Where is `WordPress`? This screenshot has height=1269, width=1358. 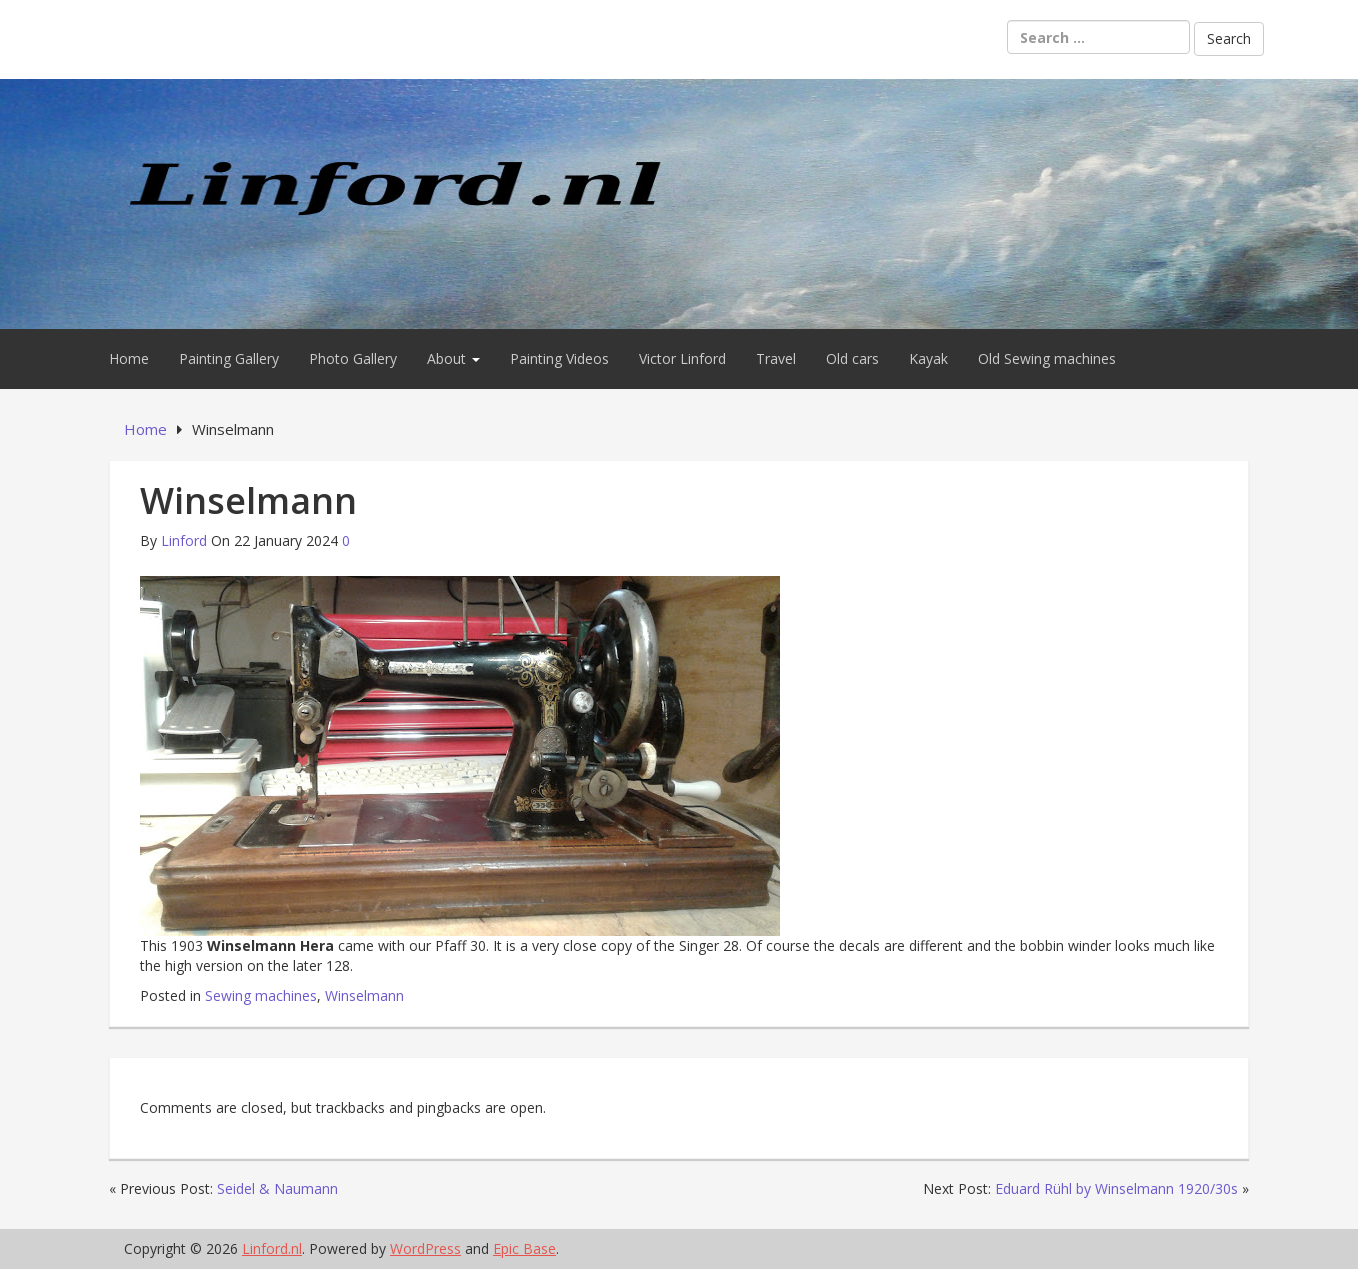 WordPress is located at coordinates (425, 1248).